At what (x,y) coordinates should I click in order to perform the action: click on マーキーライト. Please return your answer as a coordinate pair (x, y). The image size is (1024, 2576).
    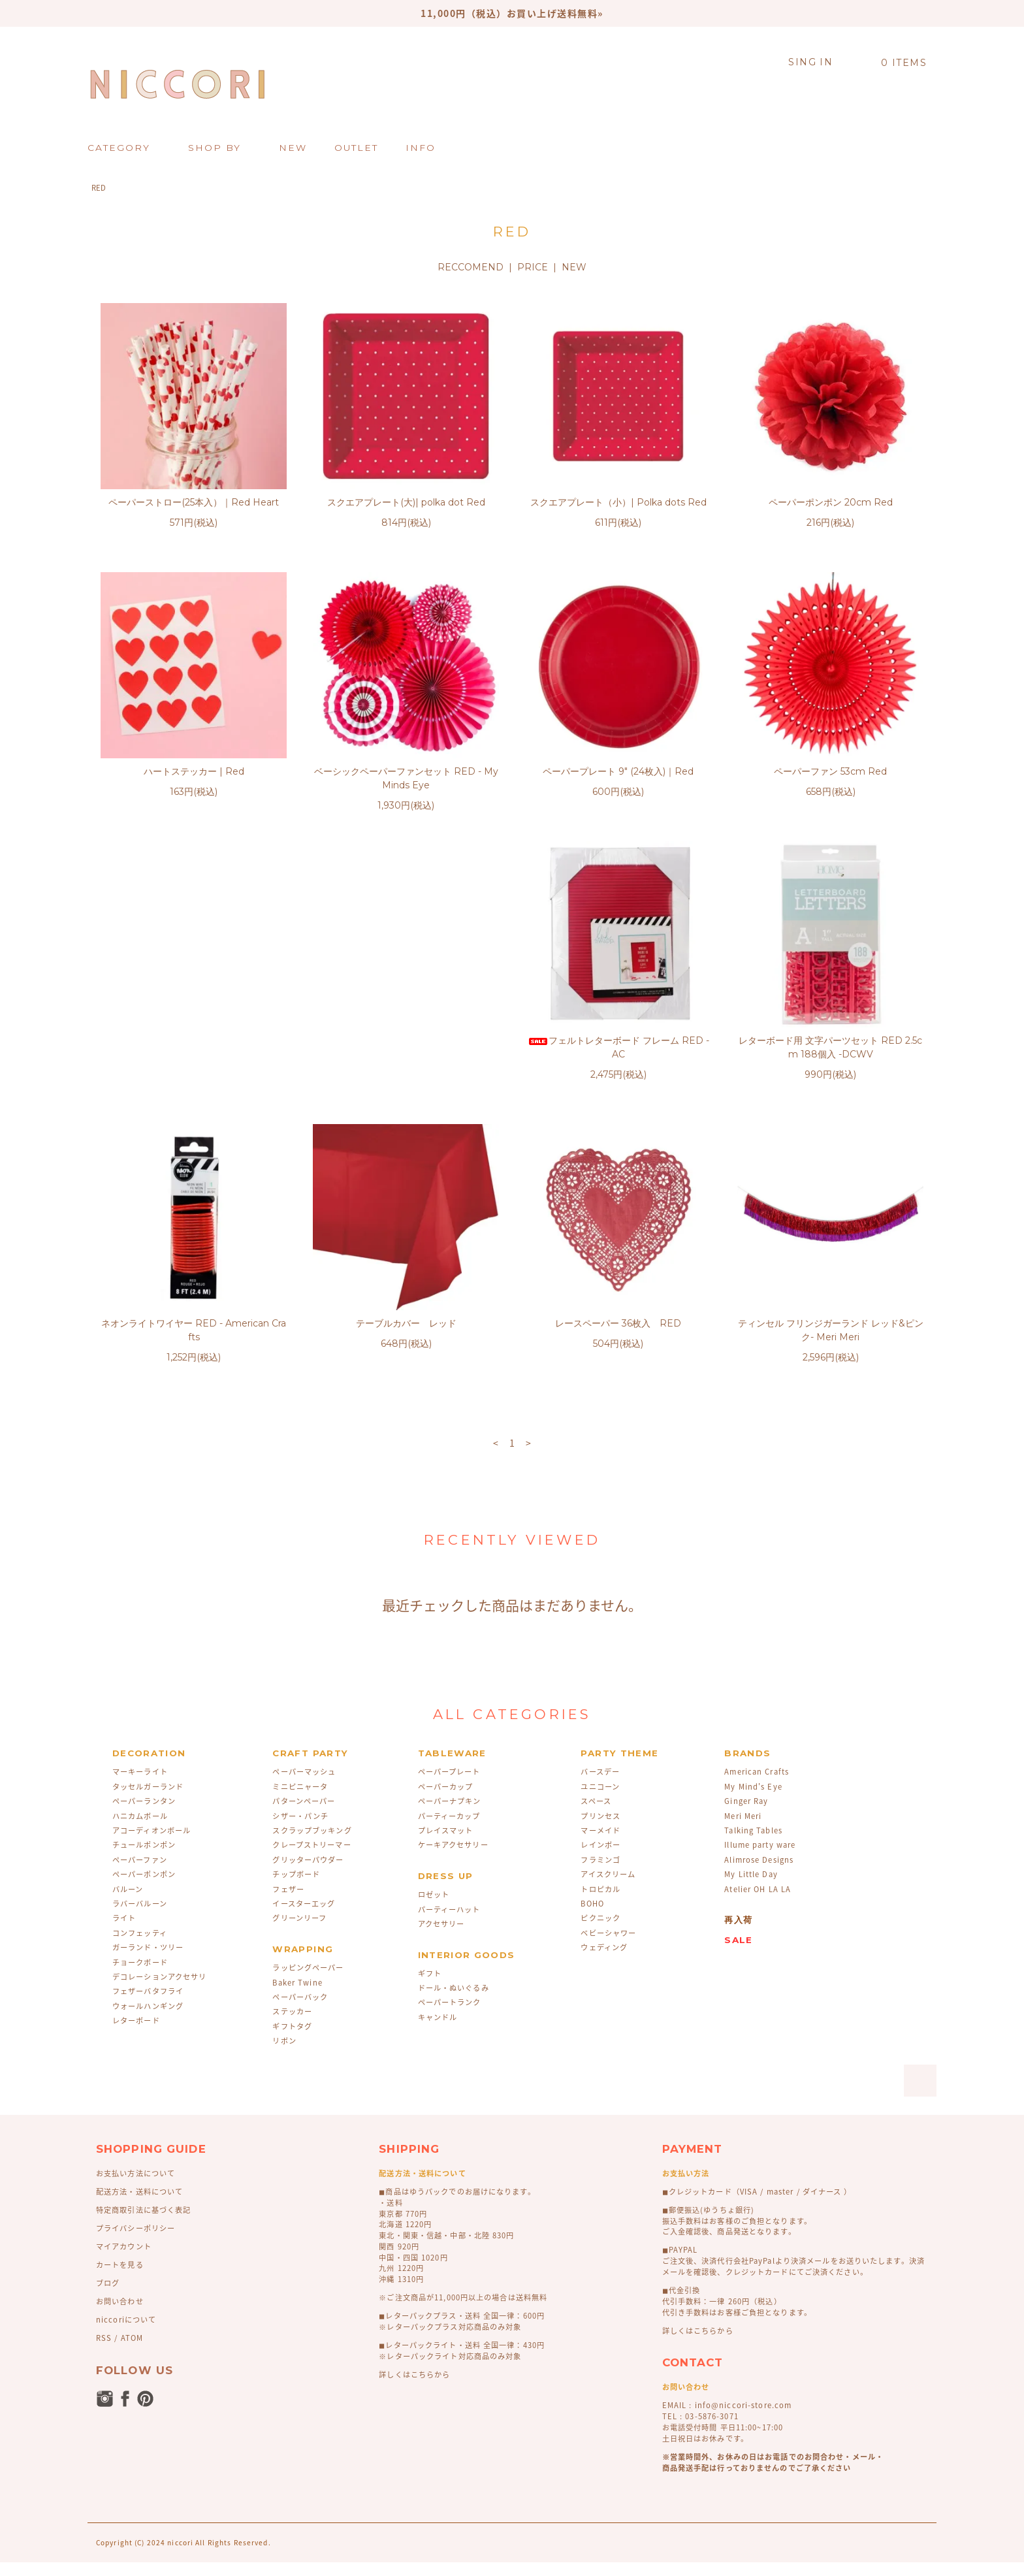
    Looking at the image, I should click on (140, 1785).